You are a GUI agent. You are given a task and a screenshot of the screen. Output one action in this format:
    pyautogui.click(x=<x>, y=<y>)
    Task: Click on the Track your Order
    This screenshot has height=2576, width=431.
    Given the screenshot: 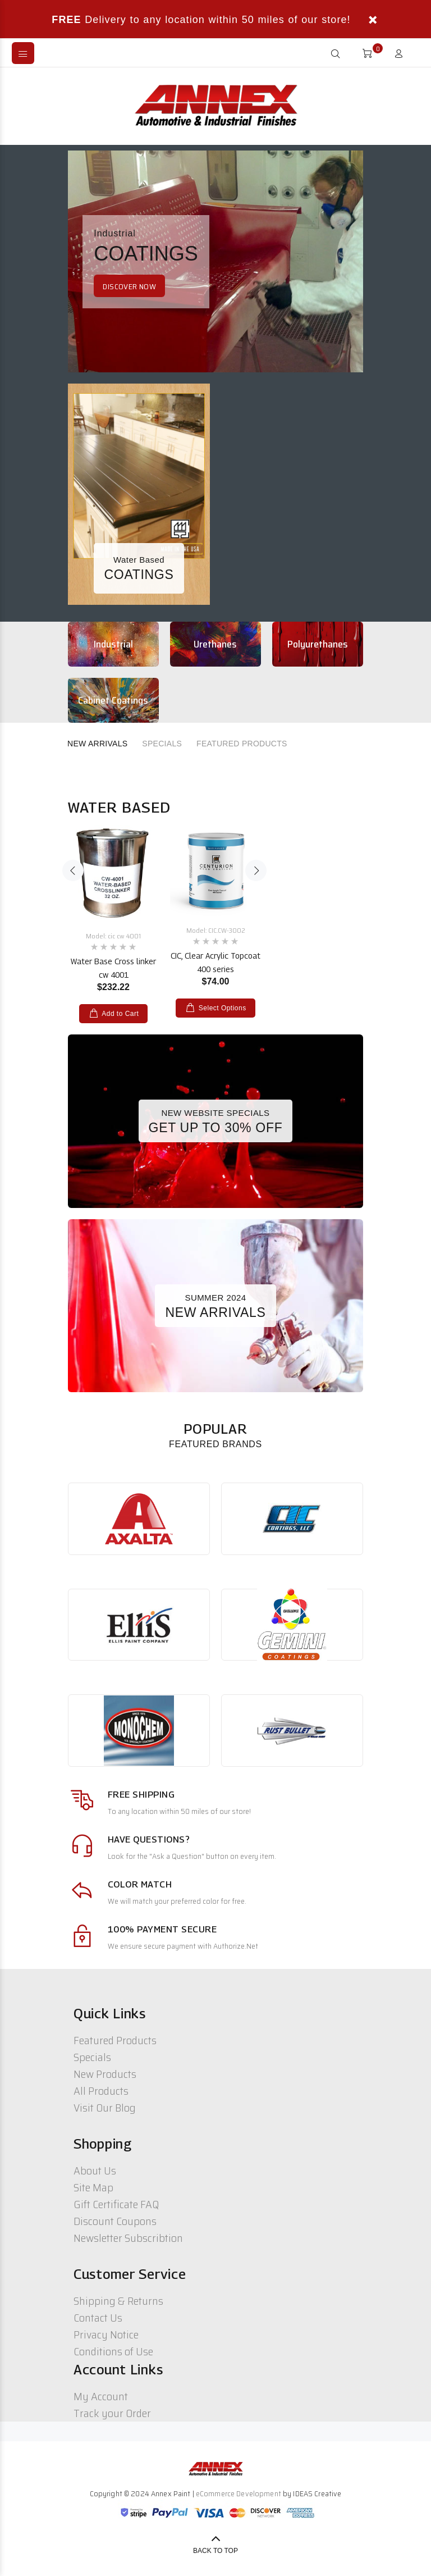 What is the action you would take?
    pyautogui.click(x=112, y=2413)
    